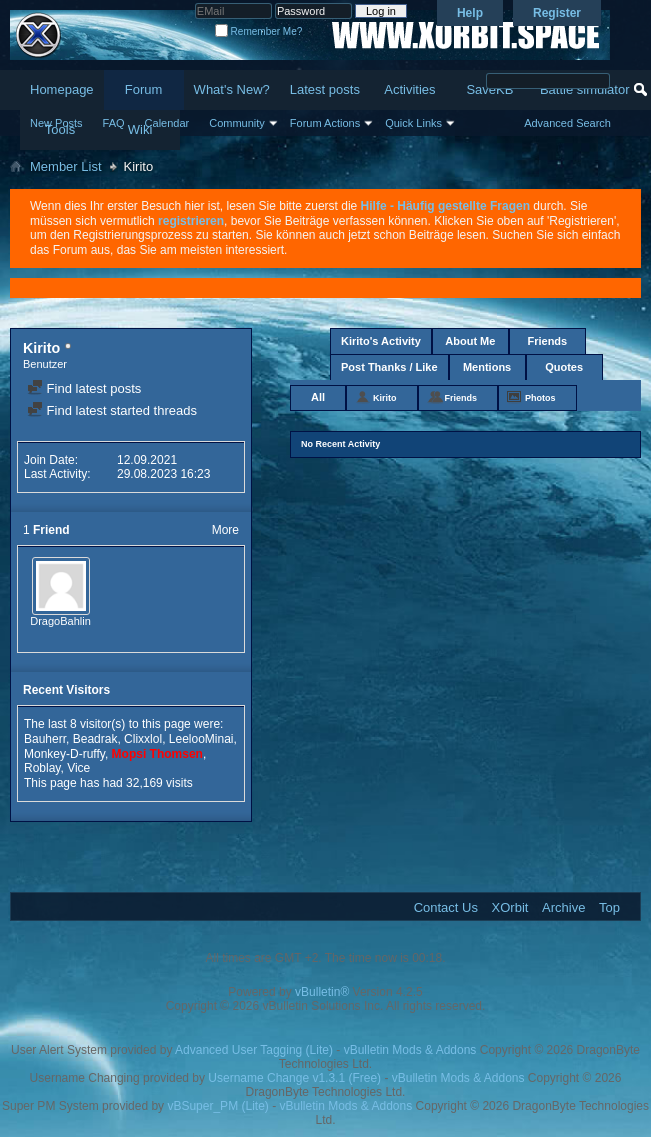  Describe the element at coordinates (563, 907) in the screenshot. I see `Archive` at that location.